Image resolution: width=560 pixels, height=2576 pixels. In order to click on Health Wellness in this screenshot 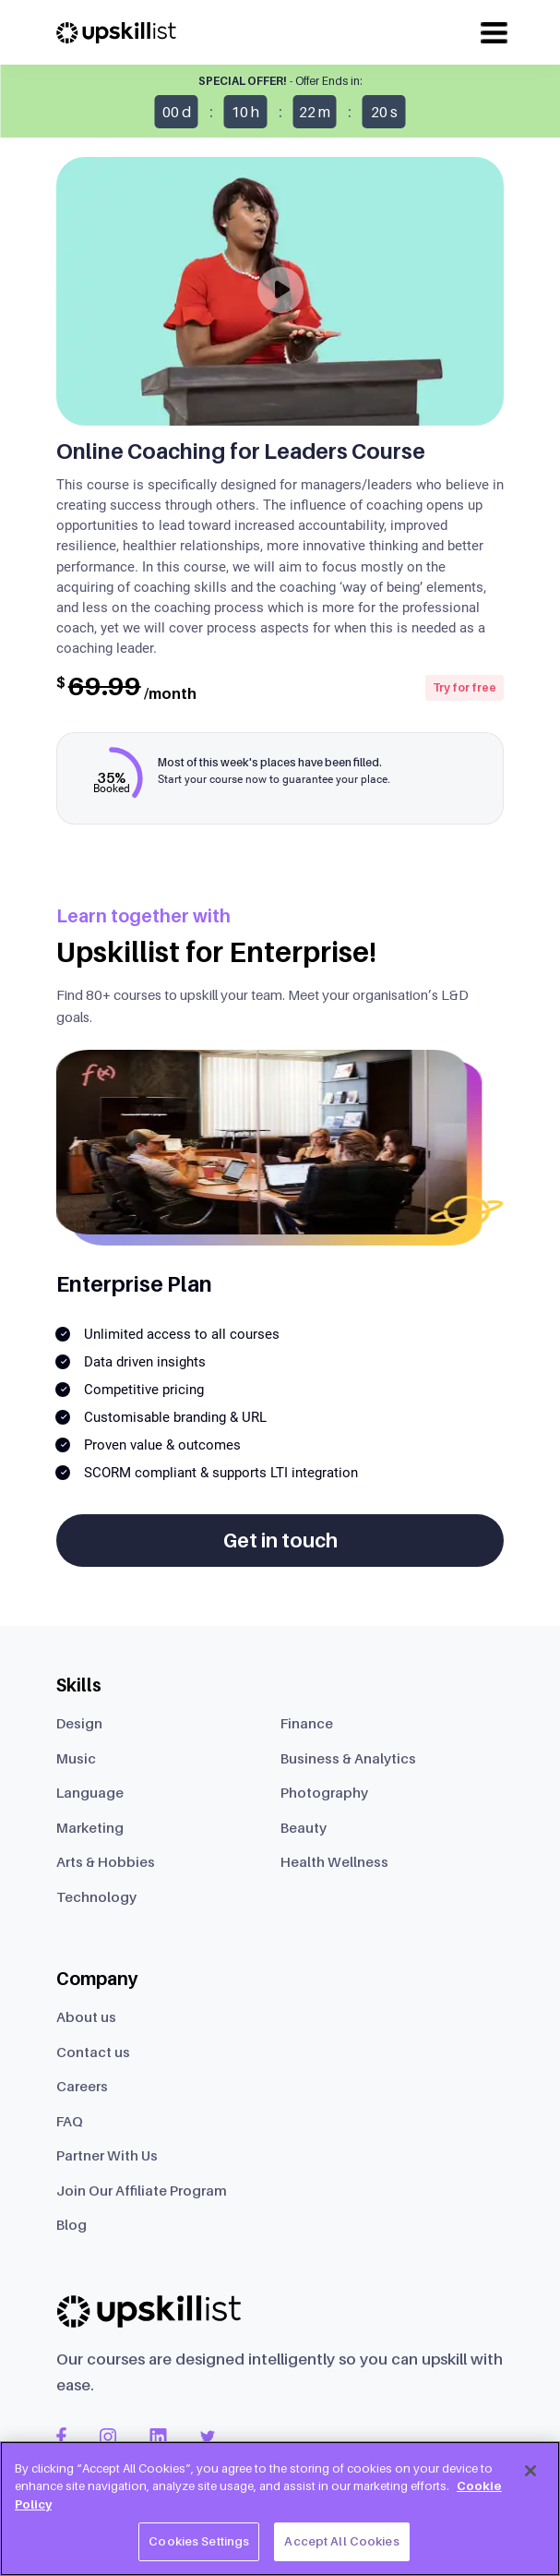, I will do `click(334, 1861)`.